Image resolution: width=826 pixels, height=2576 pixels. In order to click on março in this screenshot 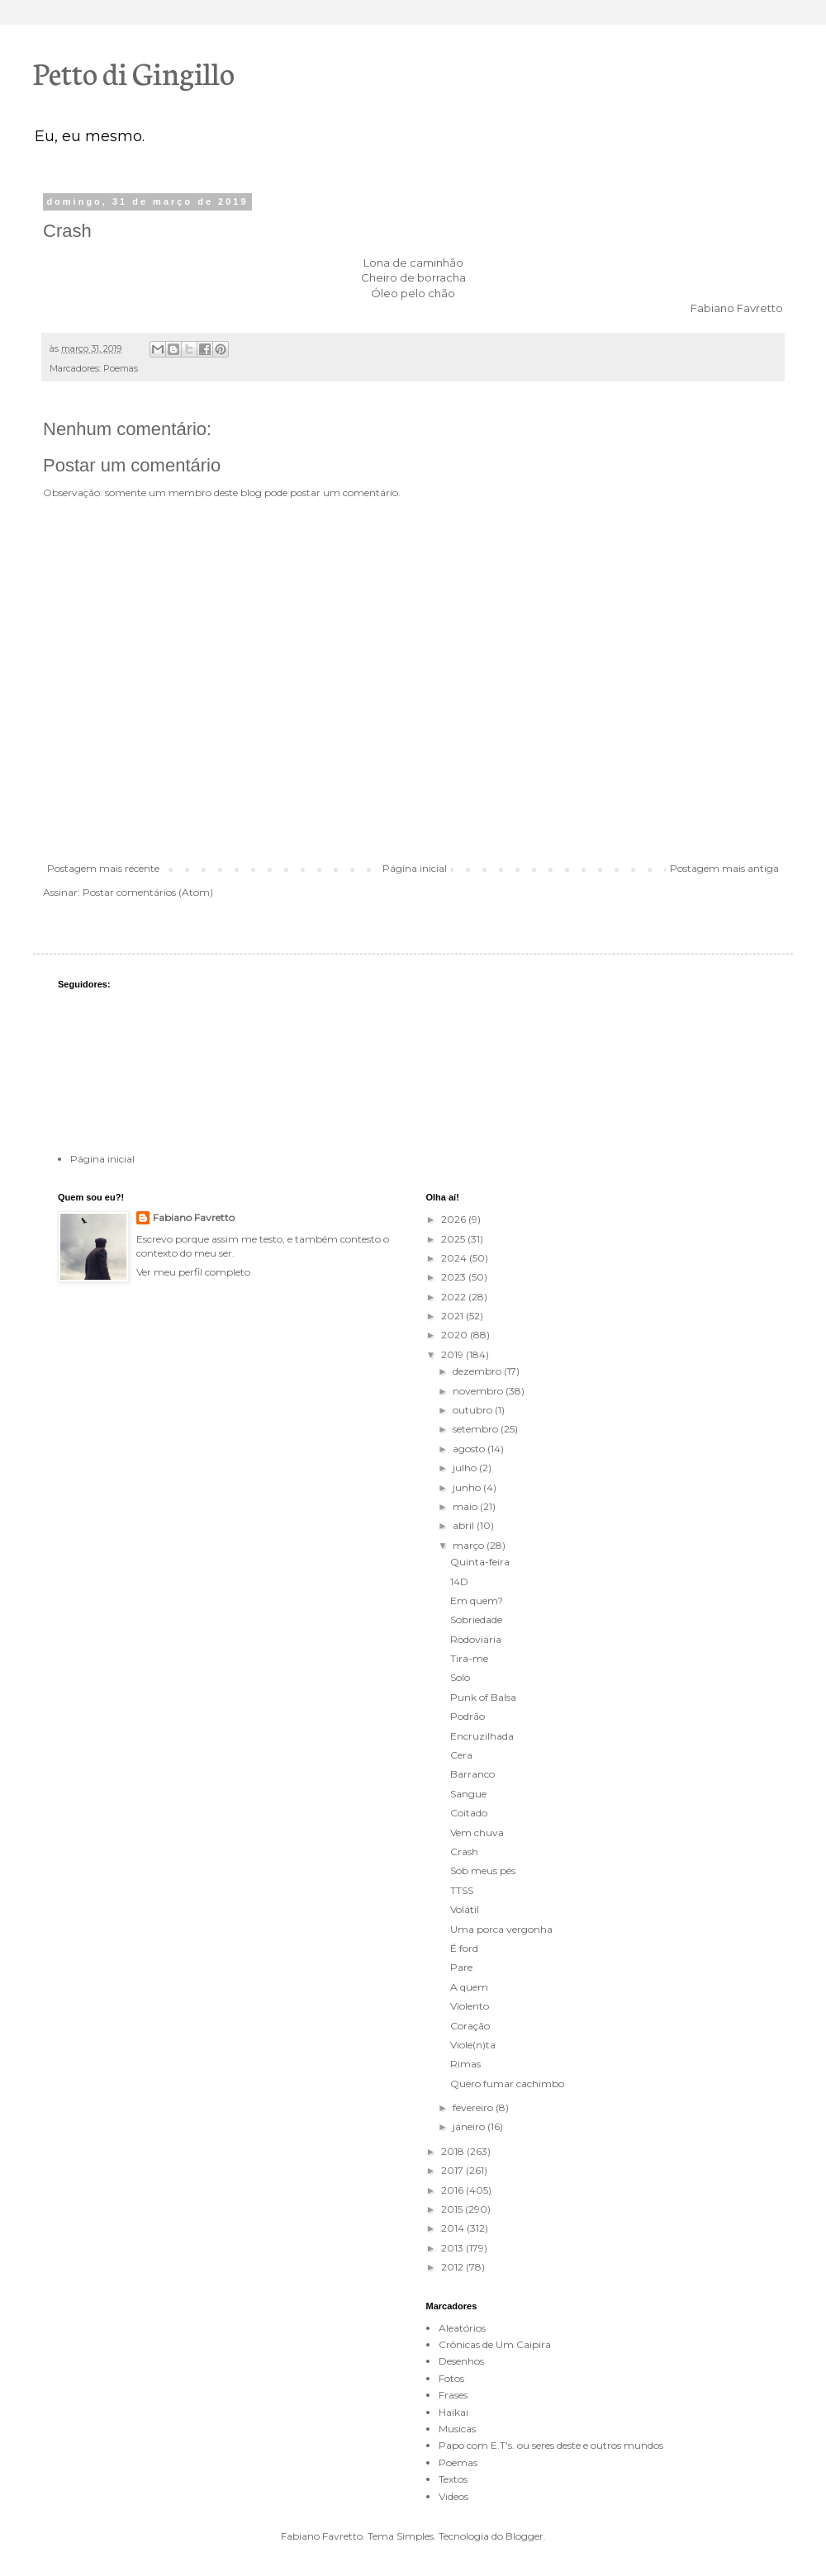, I will do `click(470, 1545)`.